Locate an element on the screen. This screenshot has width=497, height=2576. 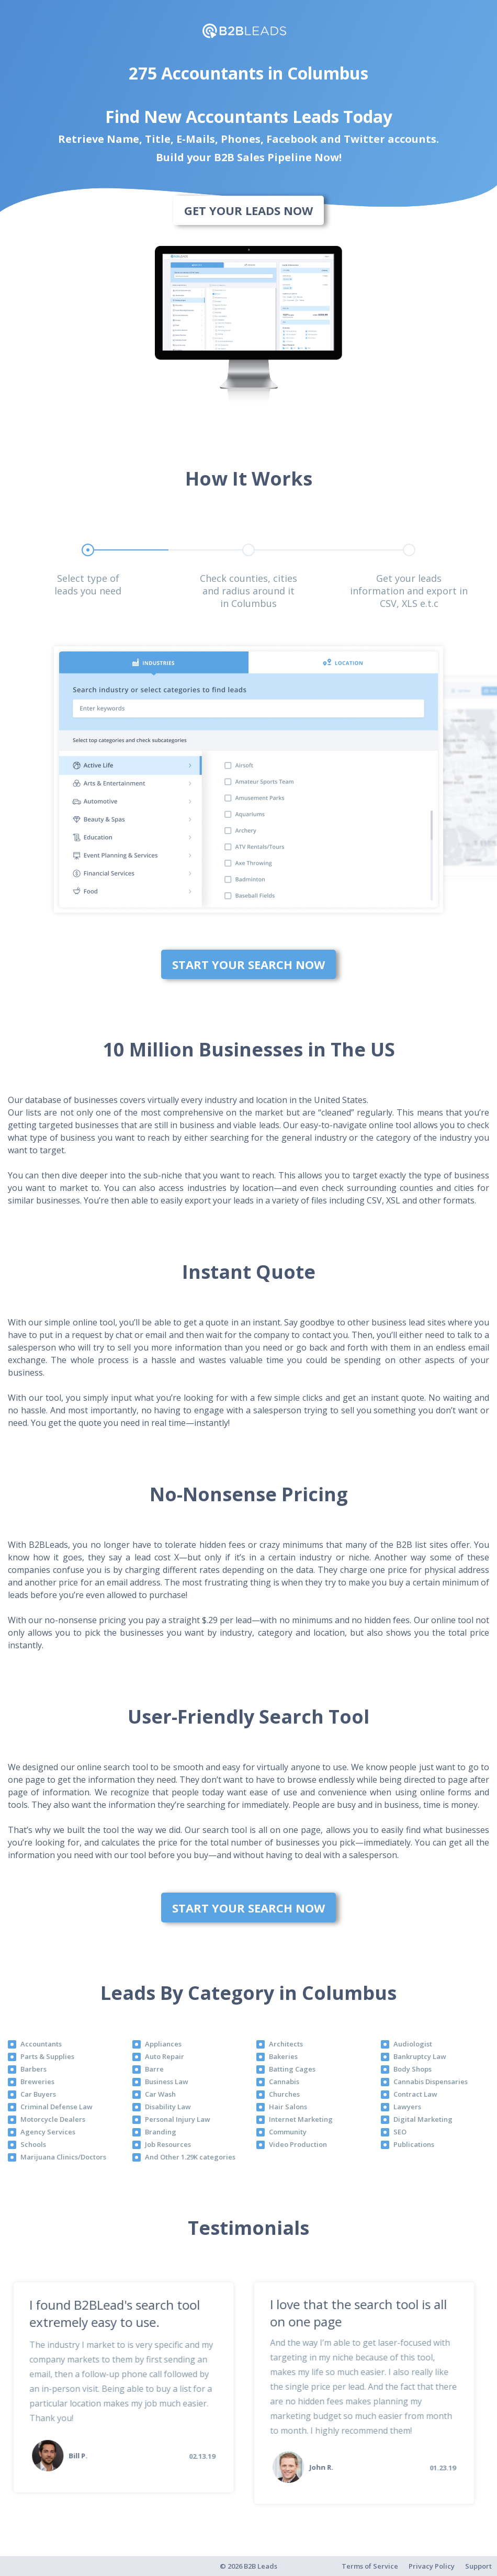
Batting Cages is located at coordinates (292, 2069).